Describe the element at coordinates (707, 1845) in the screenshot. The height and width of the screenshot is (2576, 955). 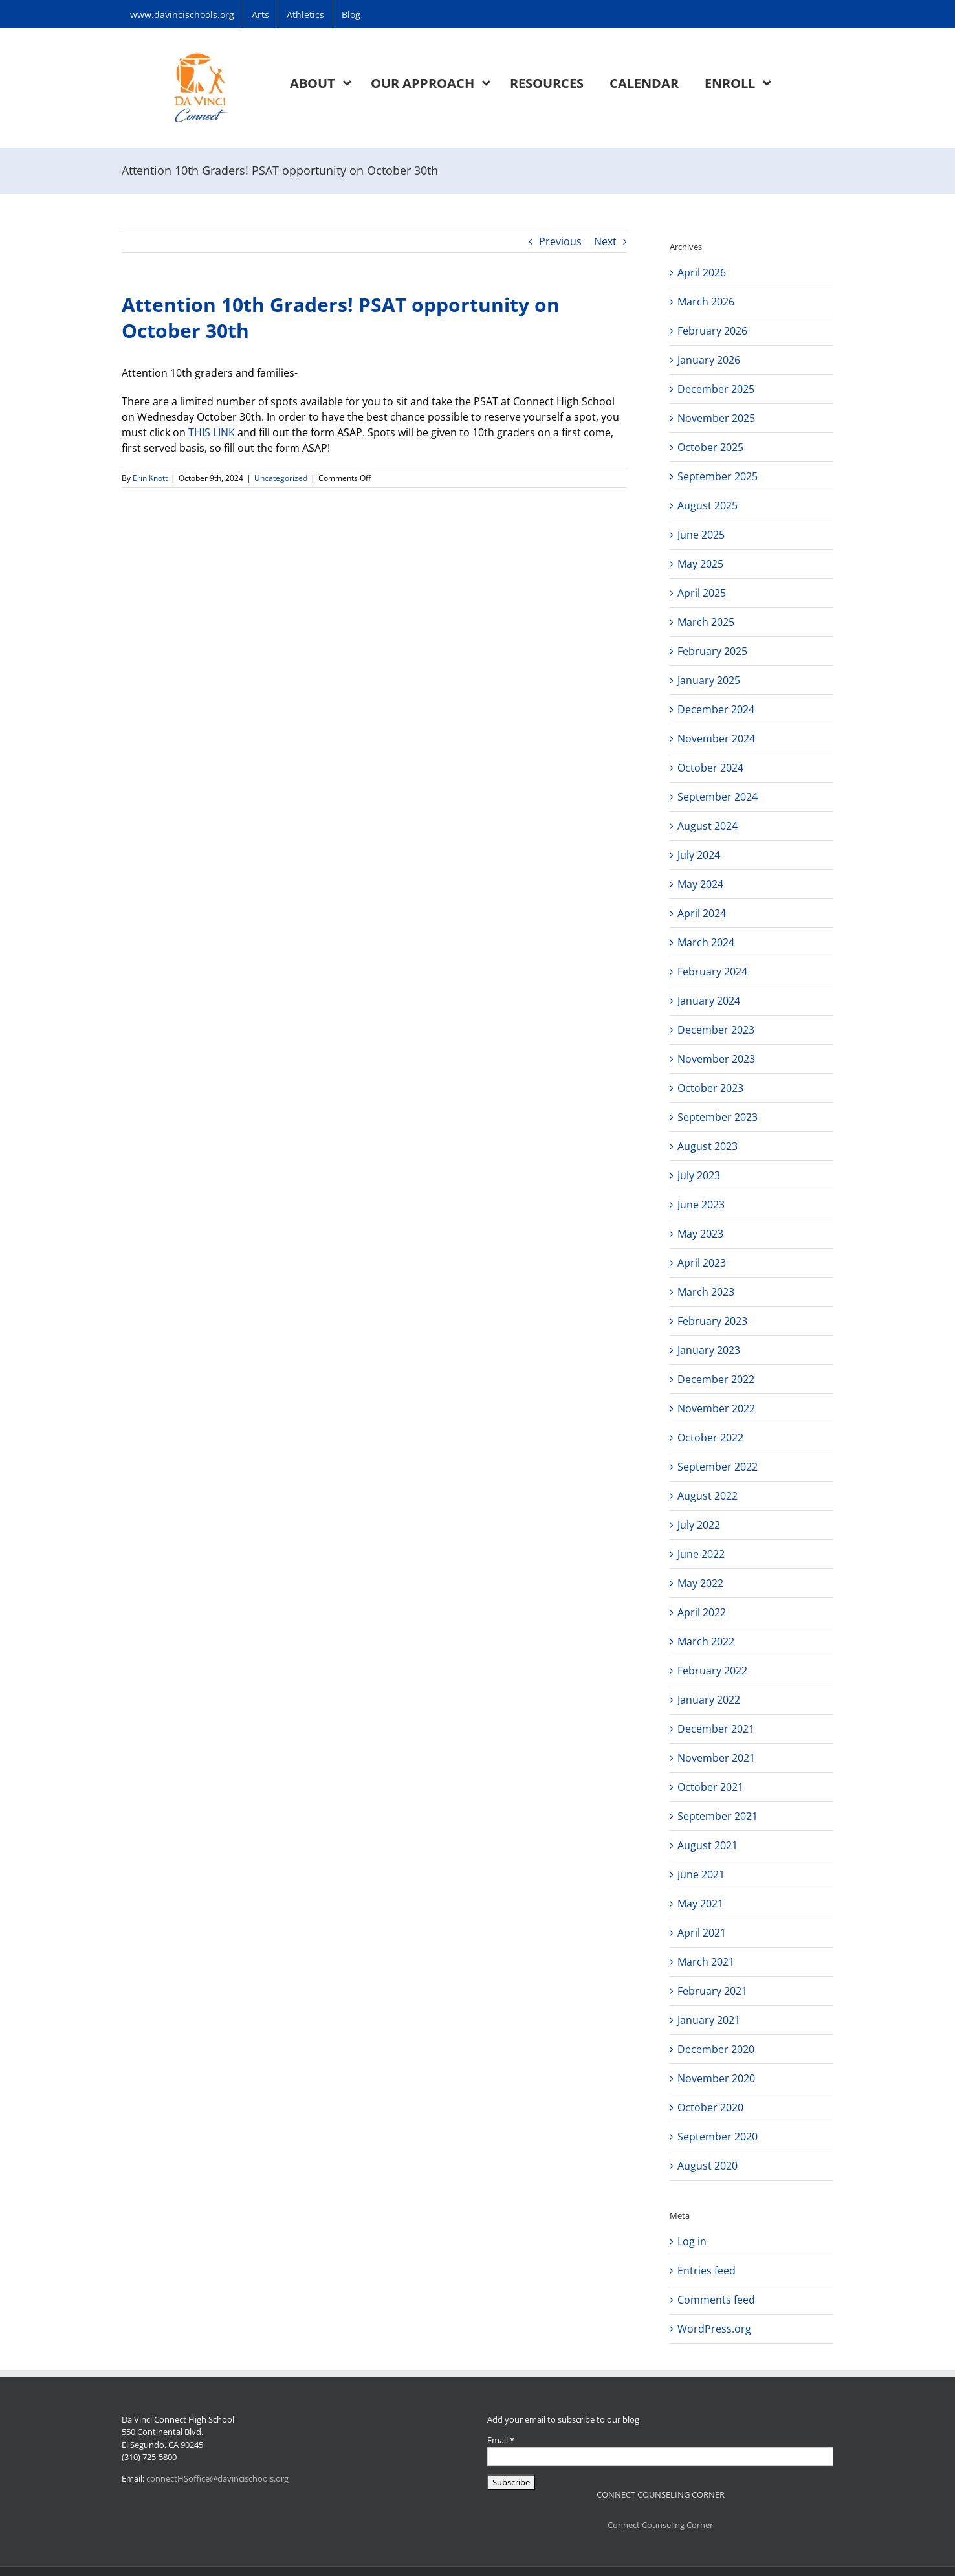
I see `August 2021` at that location.